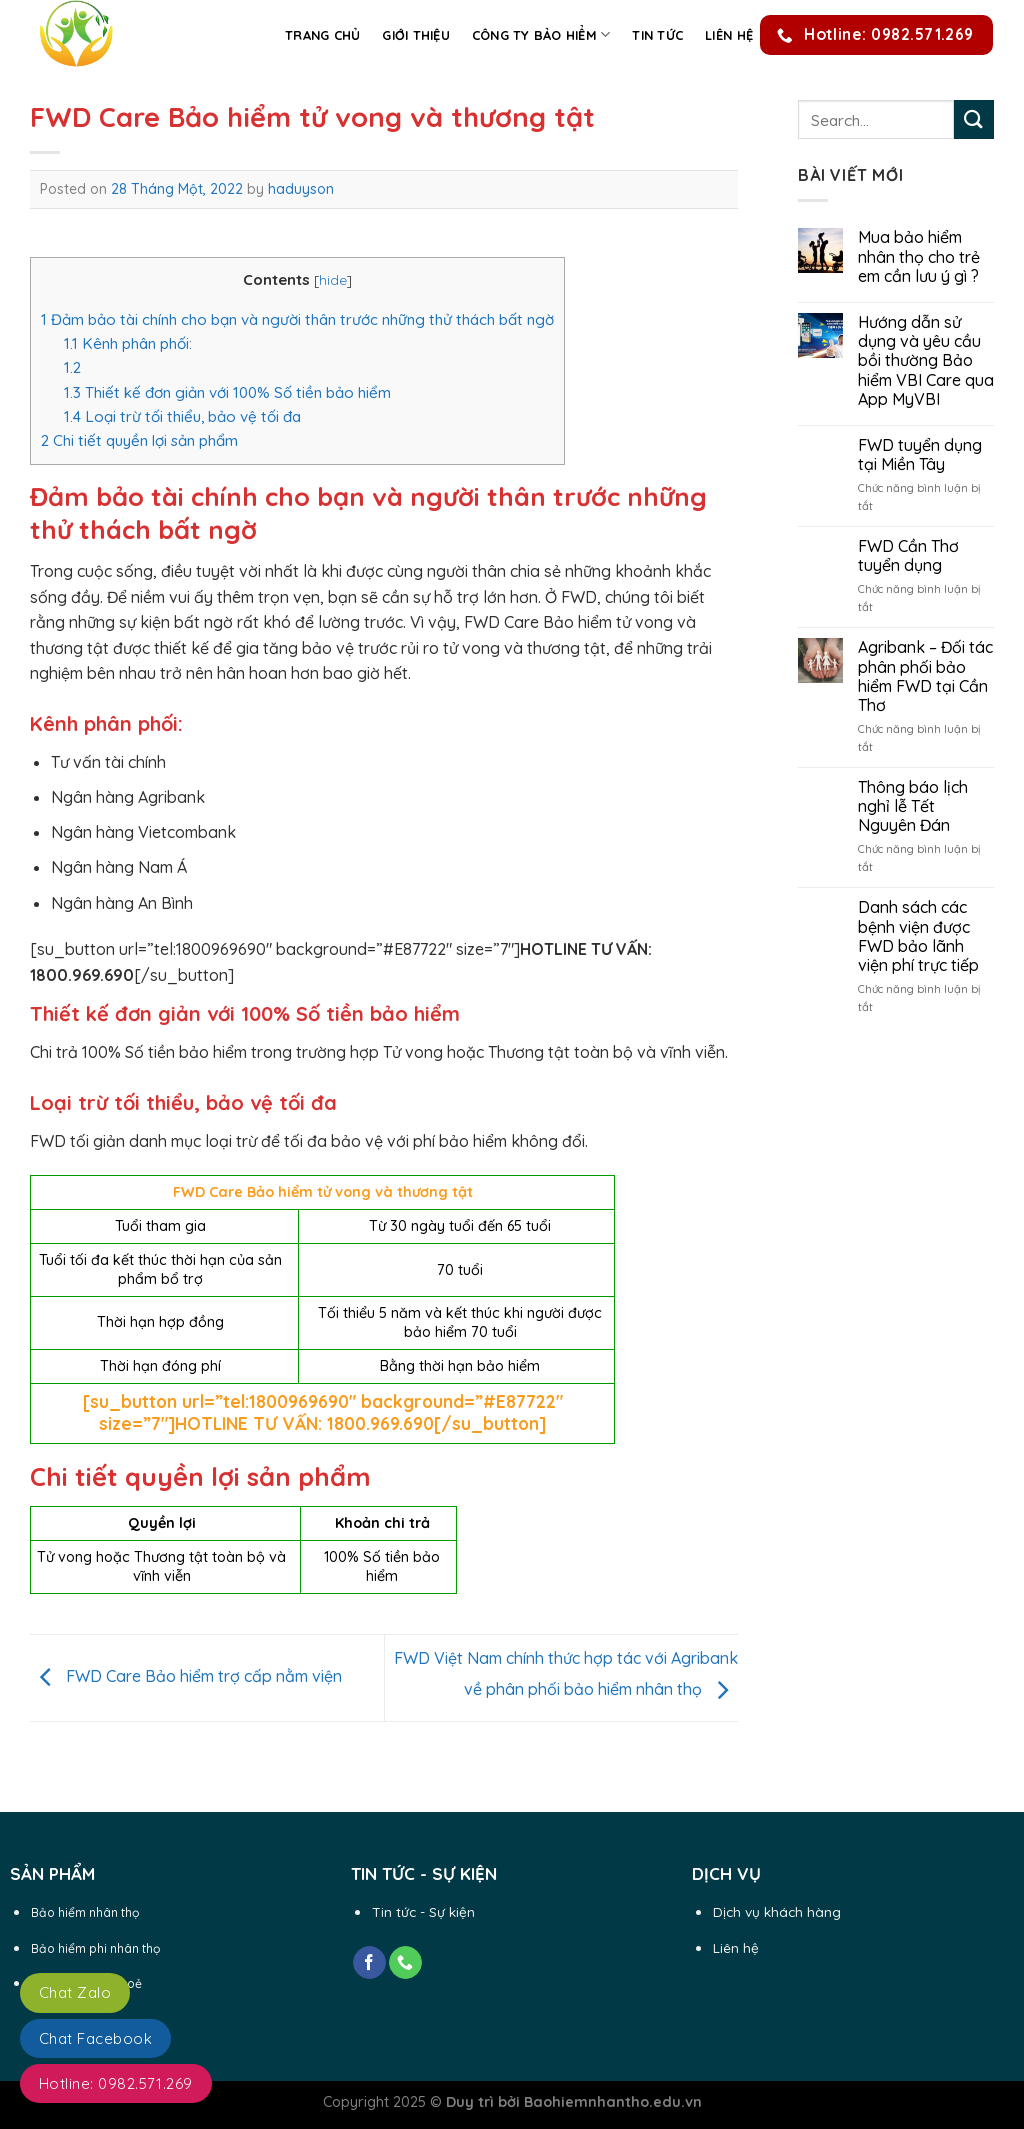 The width and height of the screenshot is (1024, 2129). I want to click on Danh sách các bệnh viện được FWD bảo lãnh viện phí trực tiếp, so click(918, 936).